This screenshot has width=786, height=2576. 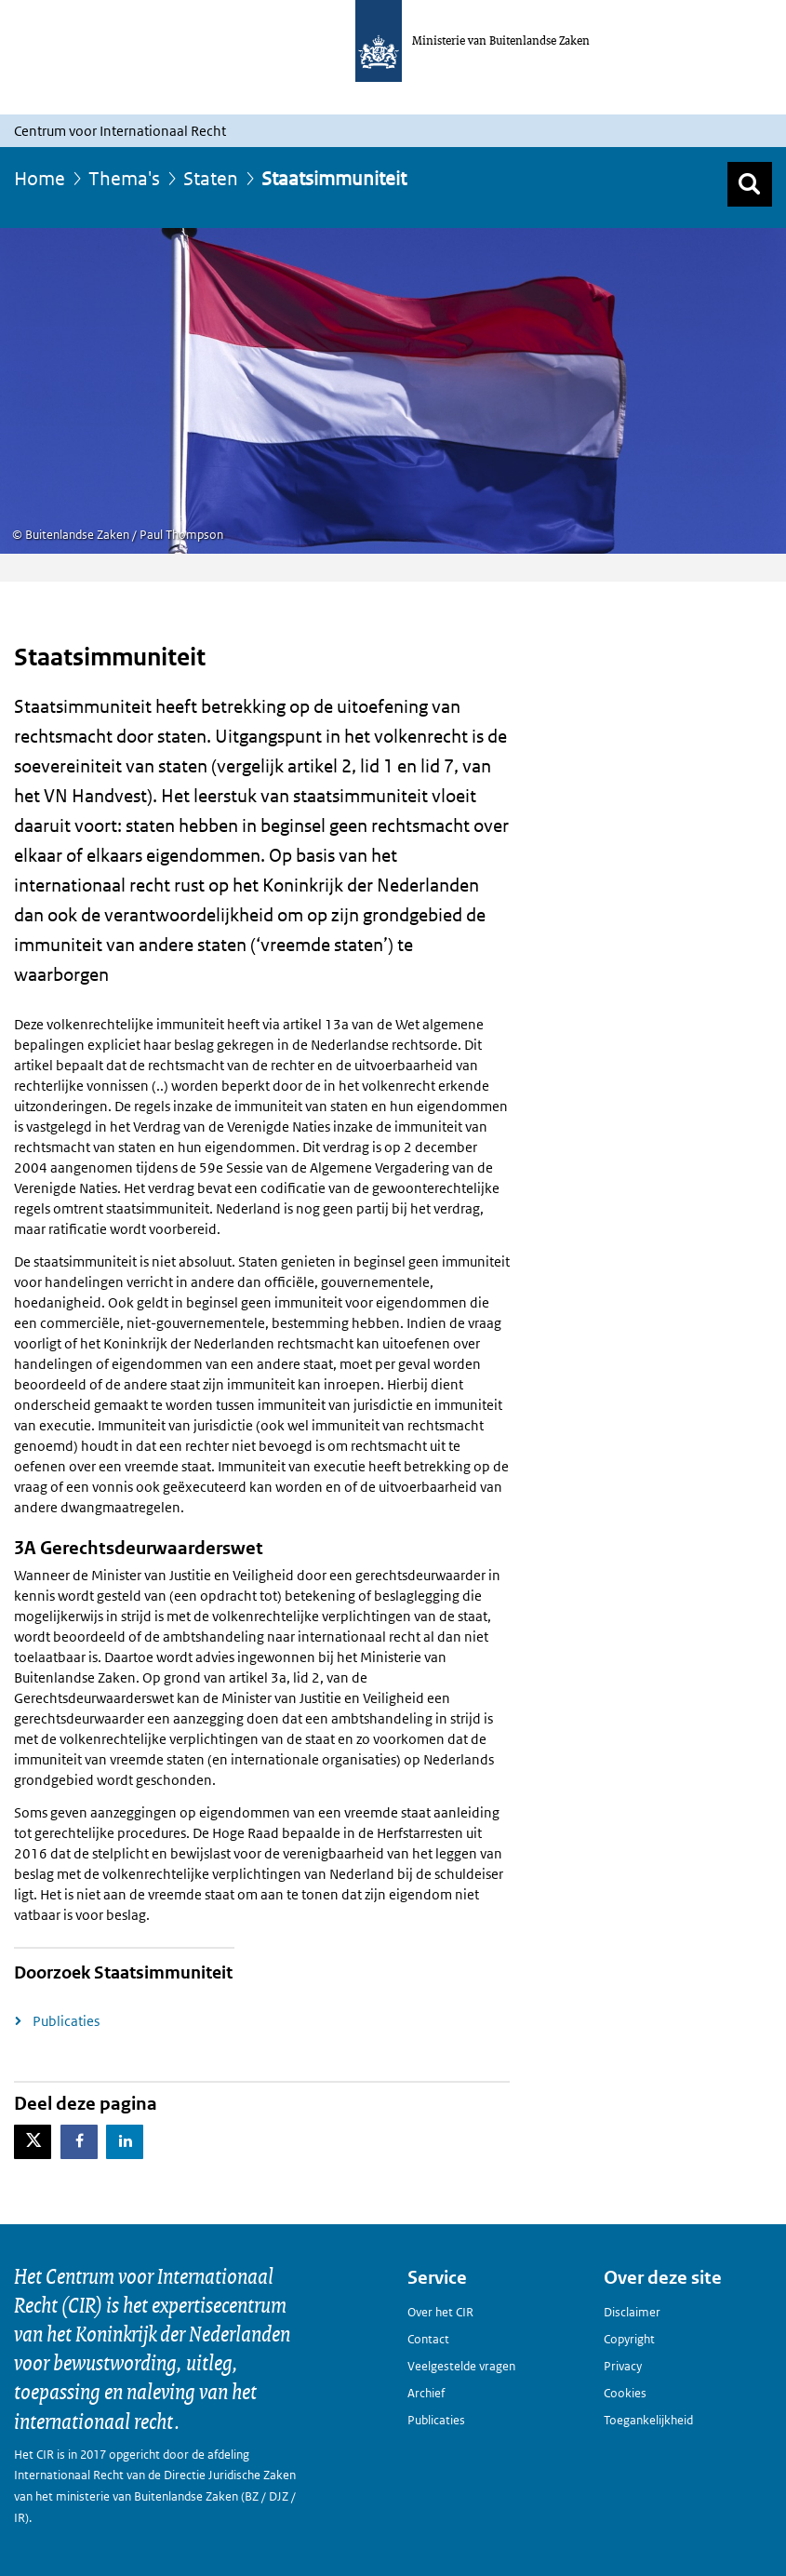 I want to click on Home, so click(x=39, y=179).